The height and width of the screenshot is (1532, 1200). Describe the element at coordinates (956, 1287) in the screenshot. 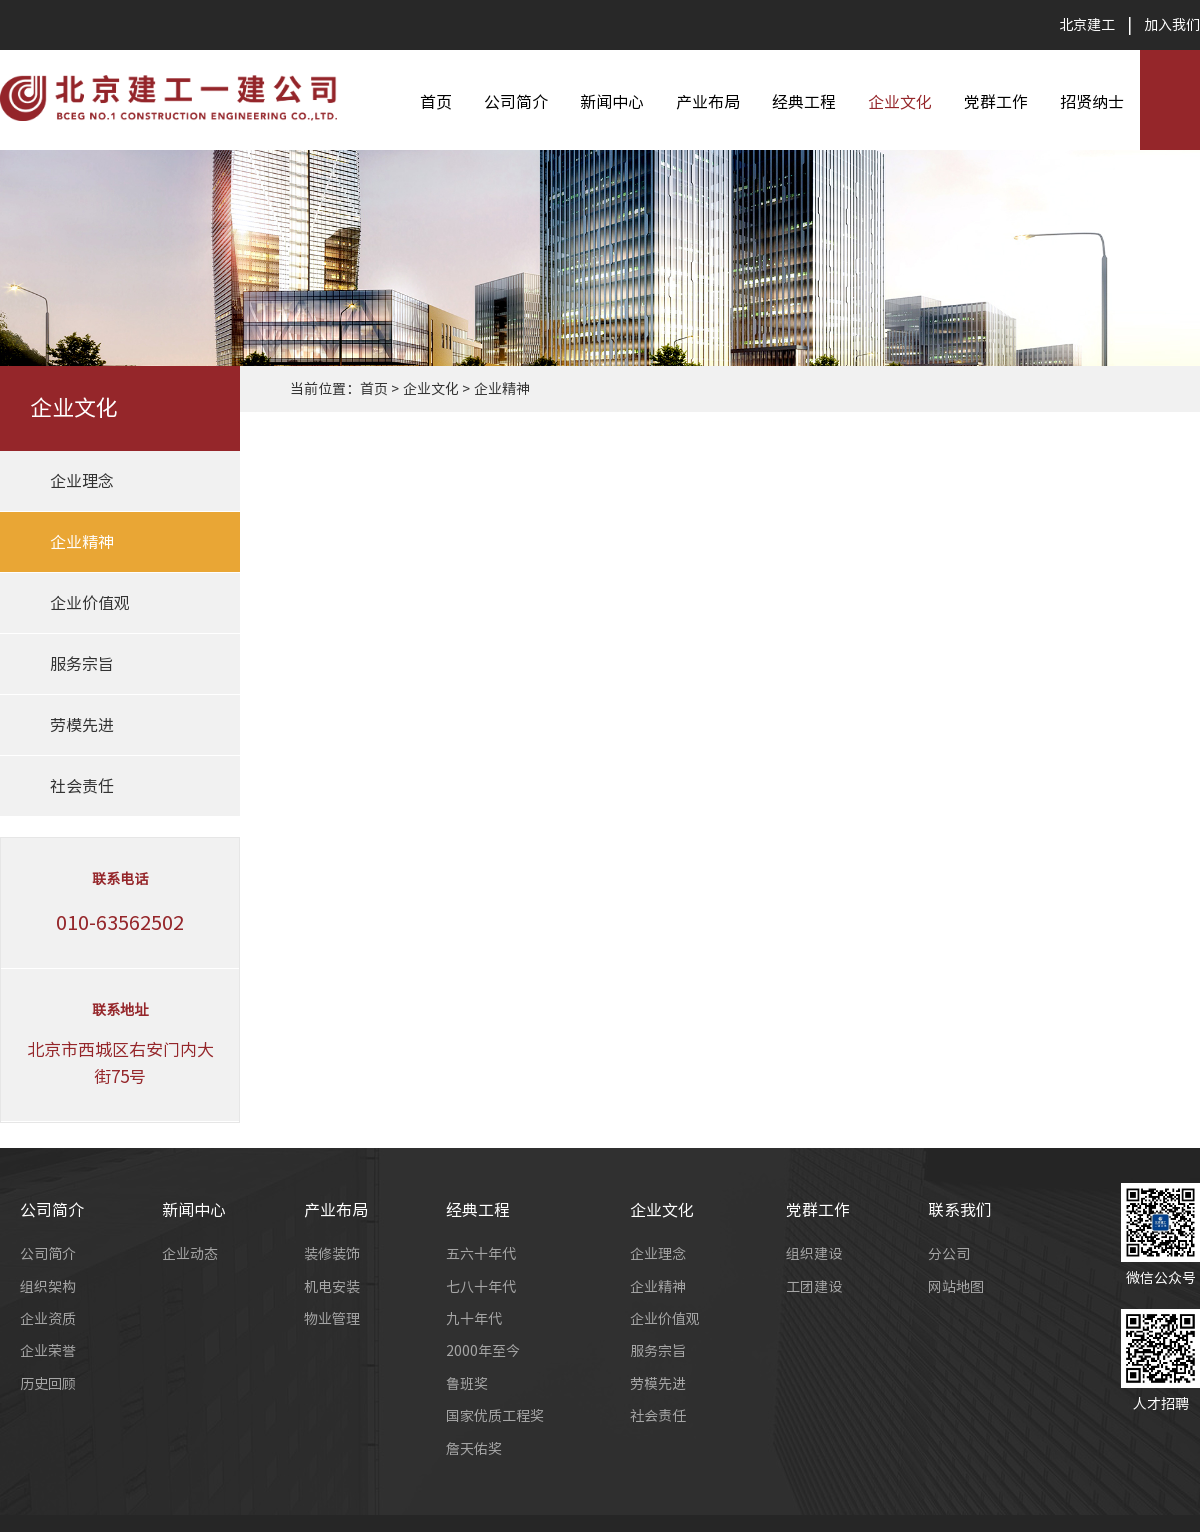

I see `网站地图` at that location.